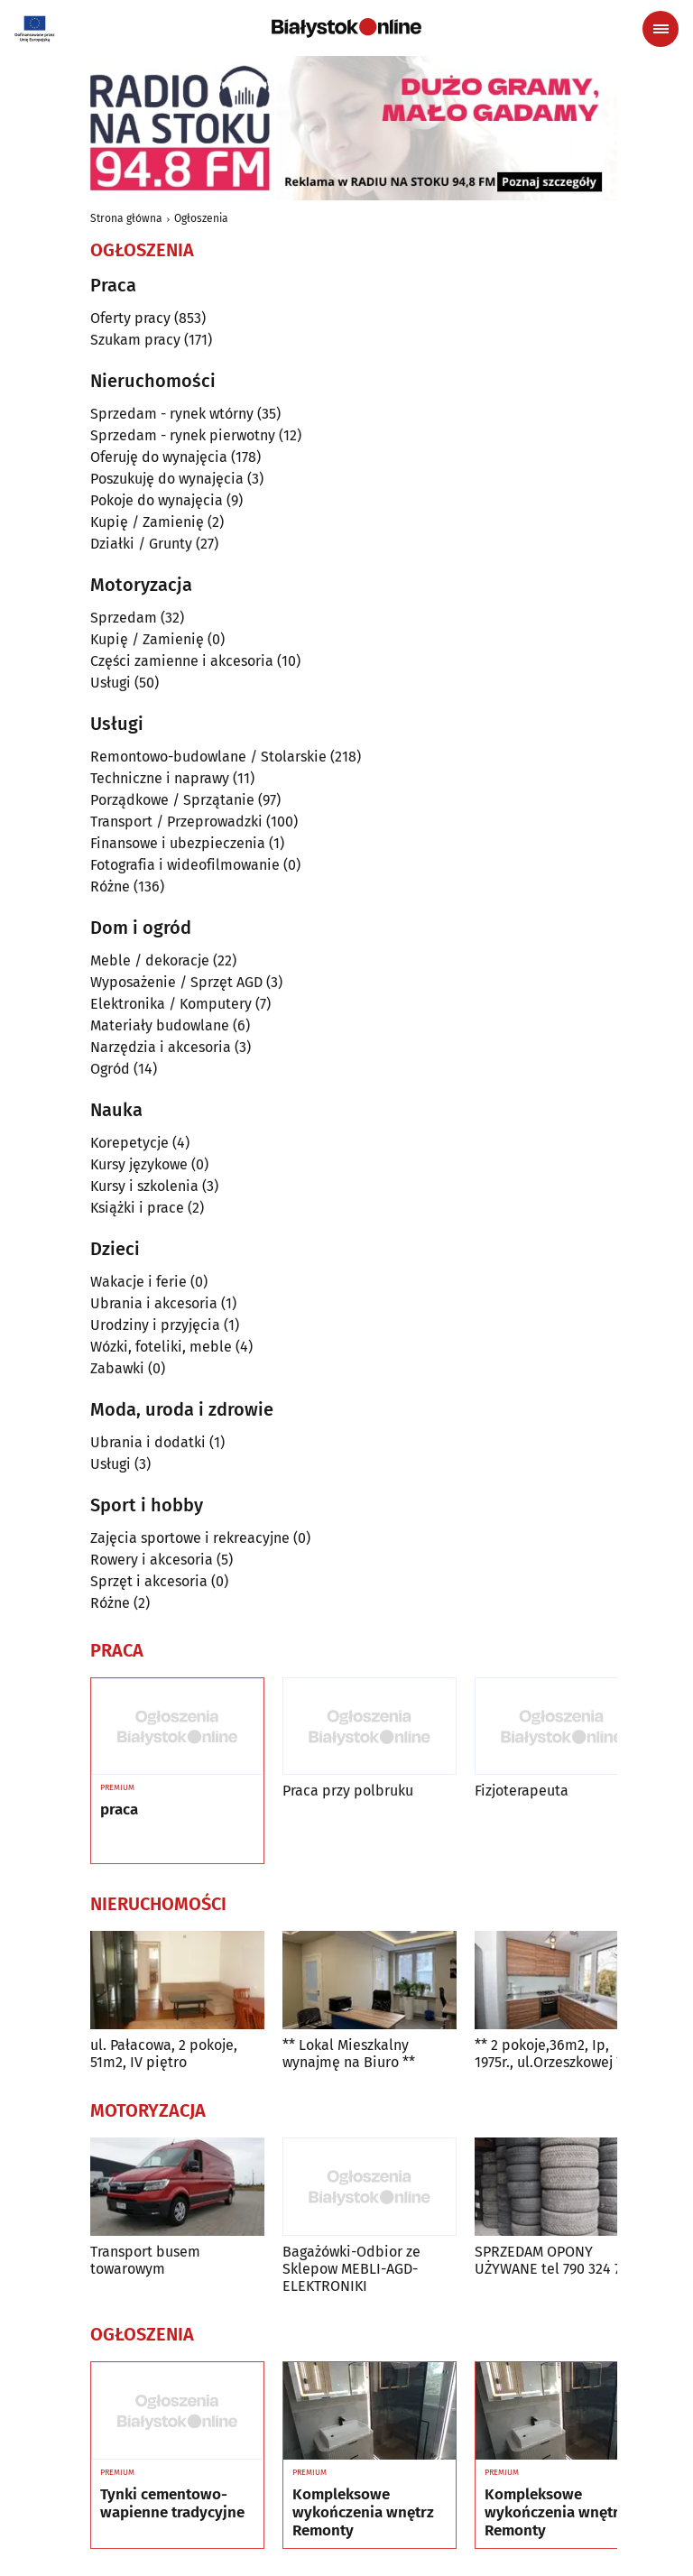  What do you see at coordinates (145, 2260) in the screenshot?
I see `Transport busem towarowym` at bounding box center [145, 2260].